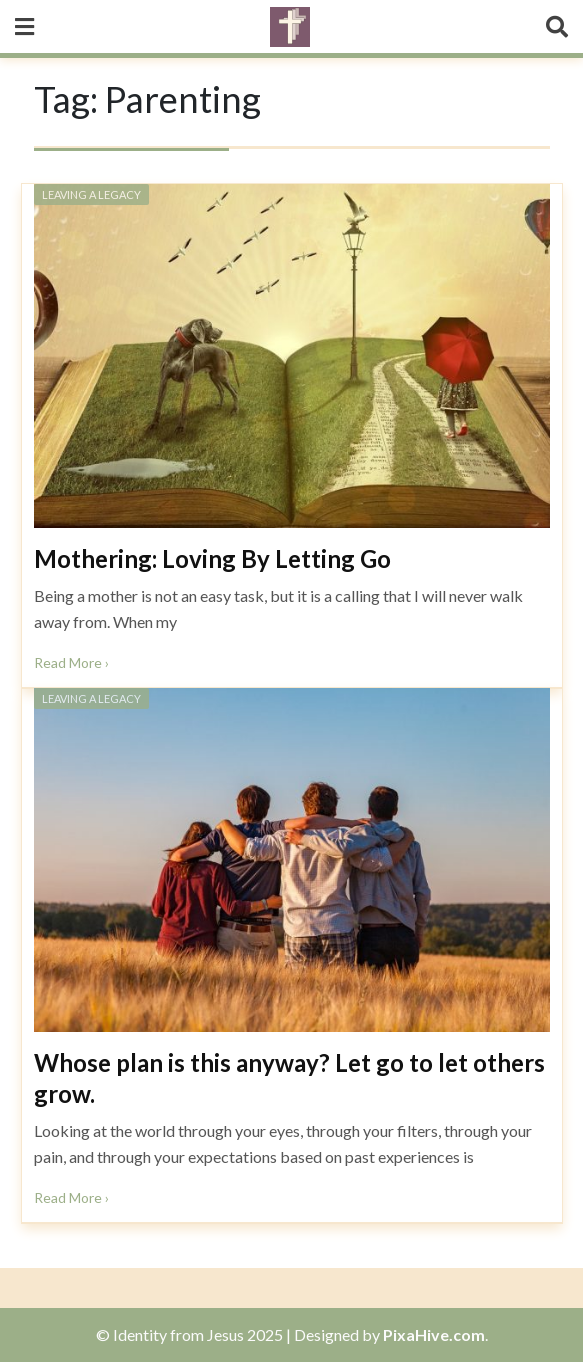 This screenshot has height=1362, width=583. Describe the element at coordinates (434, 1334) in the screenshot. I see `PixaHive.com` at that location.